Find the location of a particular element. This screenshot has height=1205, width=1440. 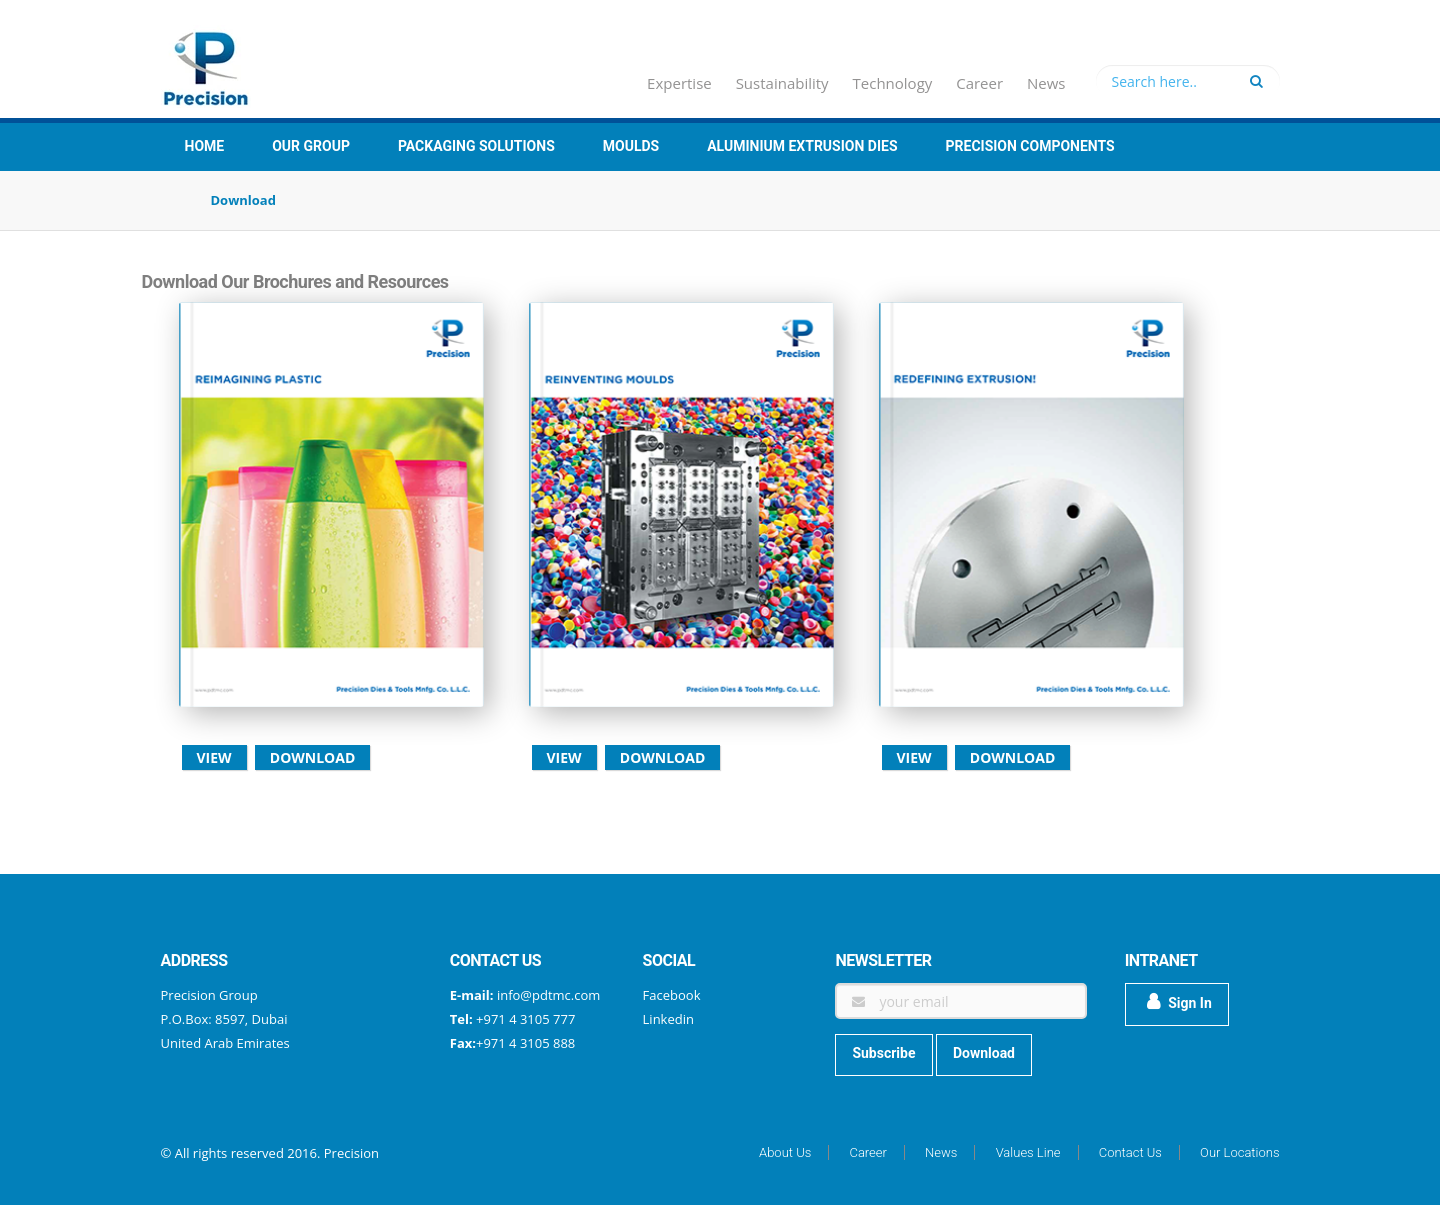

Moulds is located at coordinates (631, 146).